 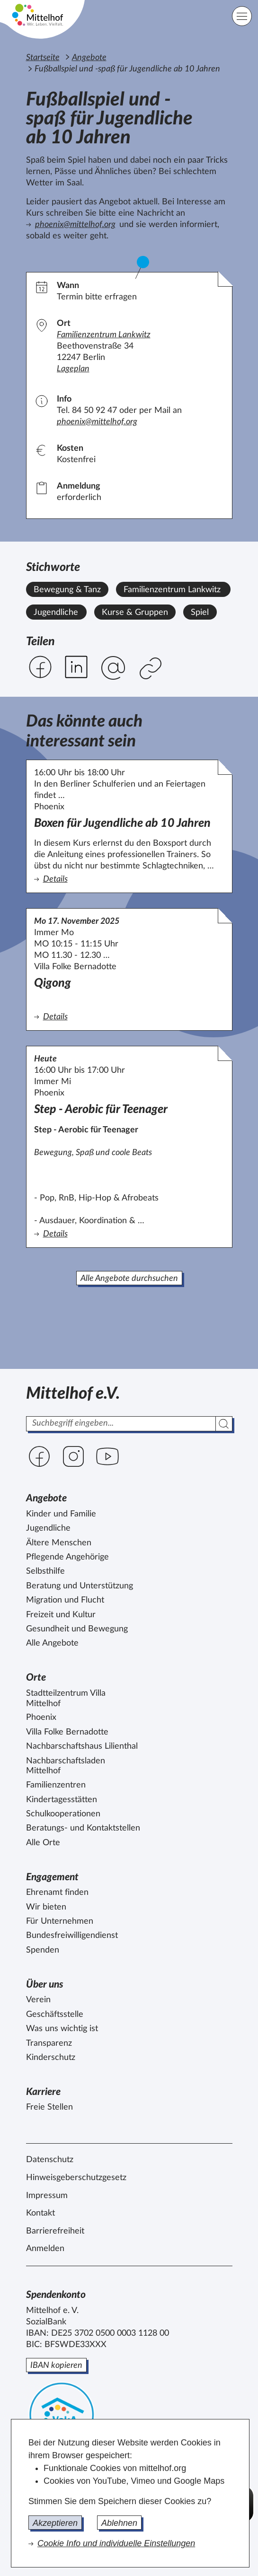 I want to click on Ehrenamt finden, so click(x=57, y=1892).